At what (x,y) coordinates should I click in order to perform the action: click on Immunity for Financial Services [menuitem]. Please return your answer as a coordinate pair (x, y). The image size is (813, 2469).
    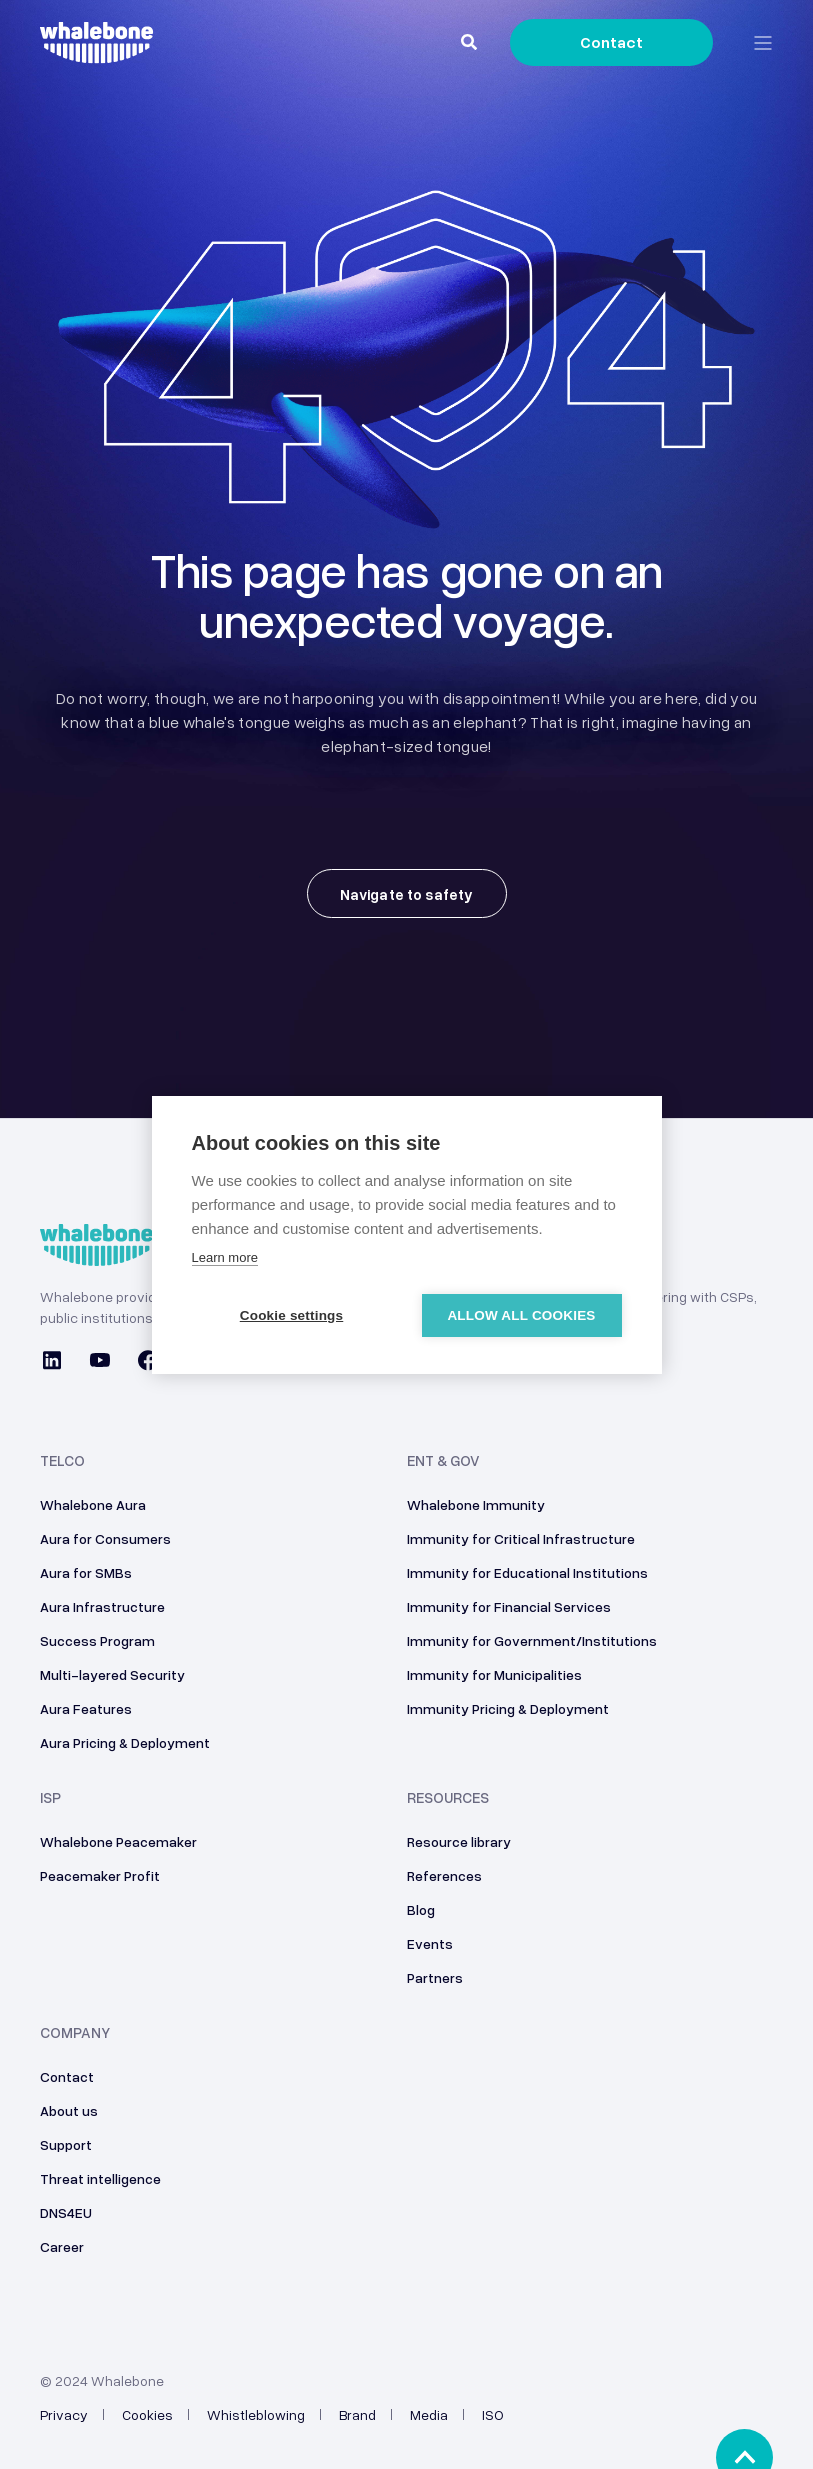
    Looking at the image, I should click on (509, 1606).